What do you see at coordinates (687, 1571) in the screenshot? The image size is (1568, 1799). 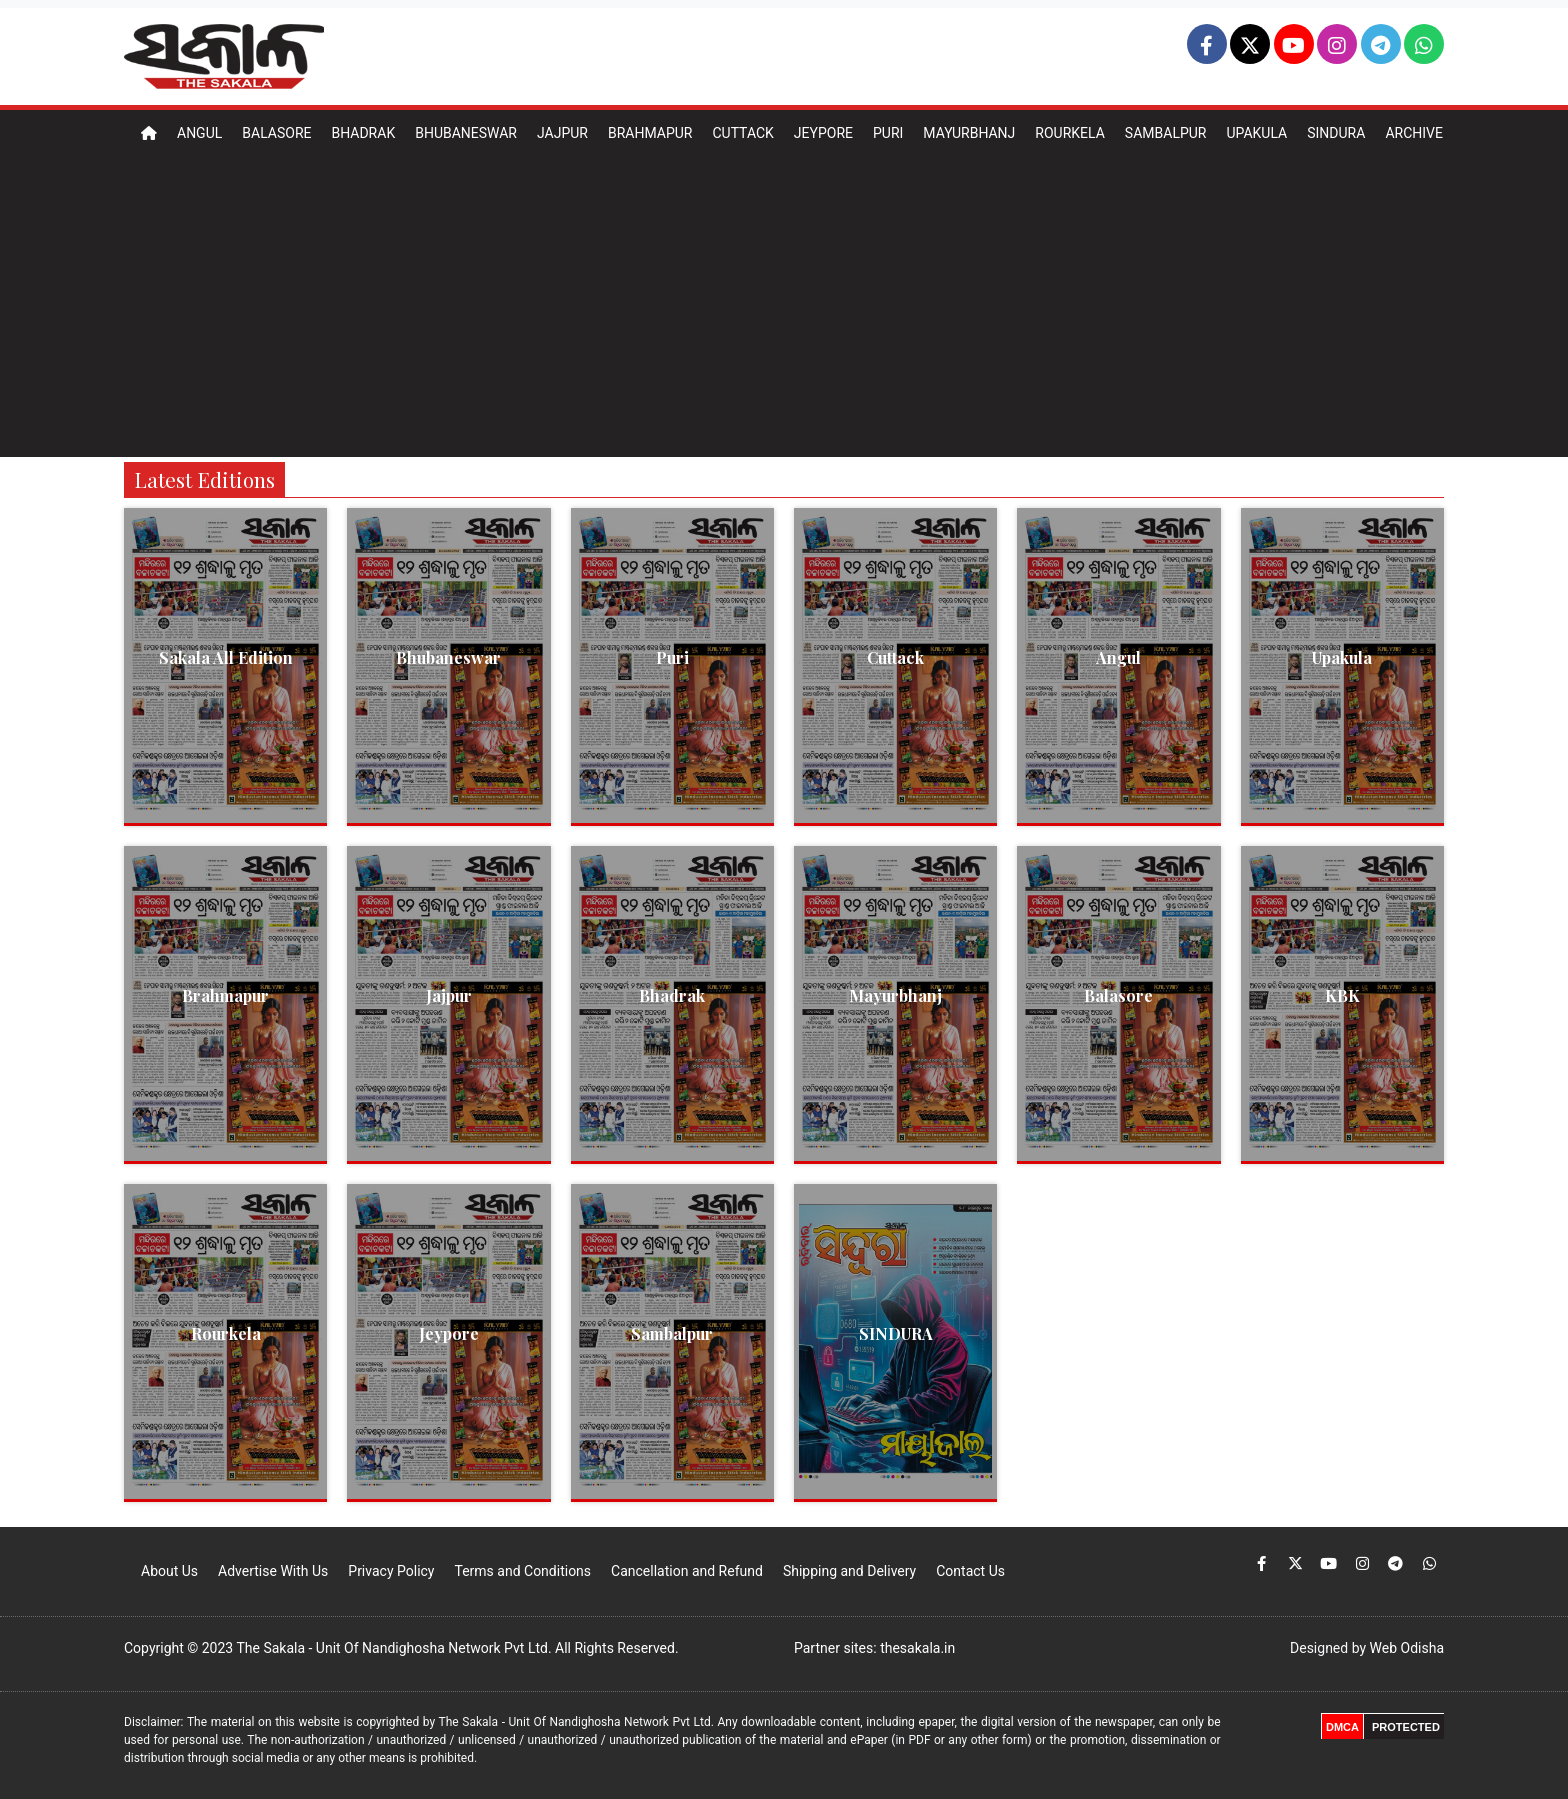 I see `Cancellation and Refund` at bounding box center [687, 1571].